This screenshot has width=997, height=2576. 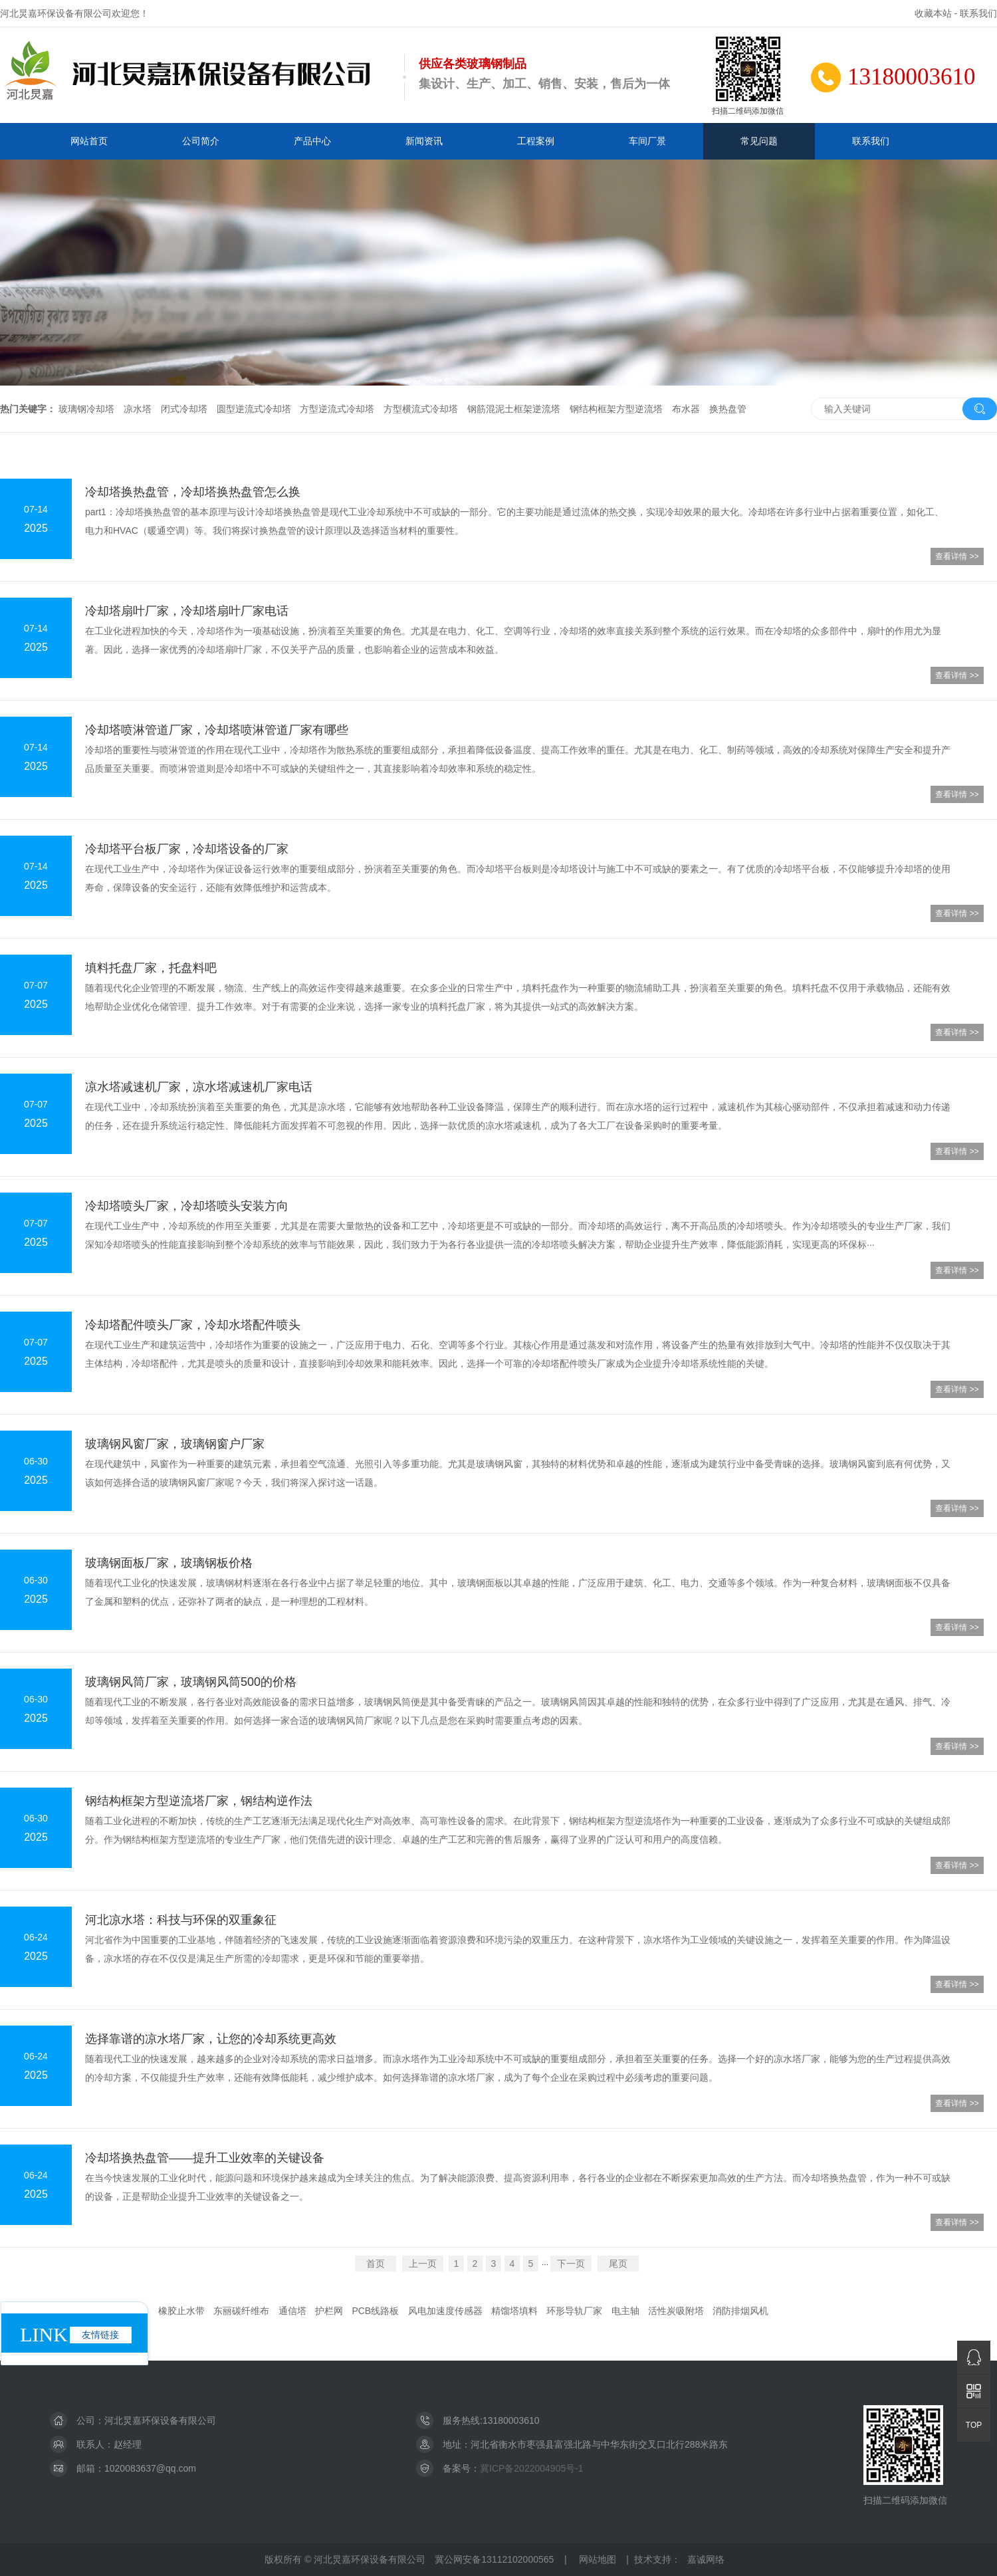 I want to click on 护栏网, so click(x=329, y=2310).